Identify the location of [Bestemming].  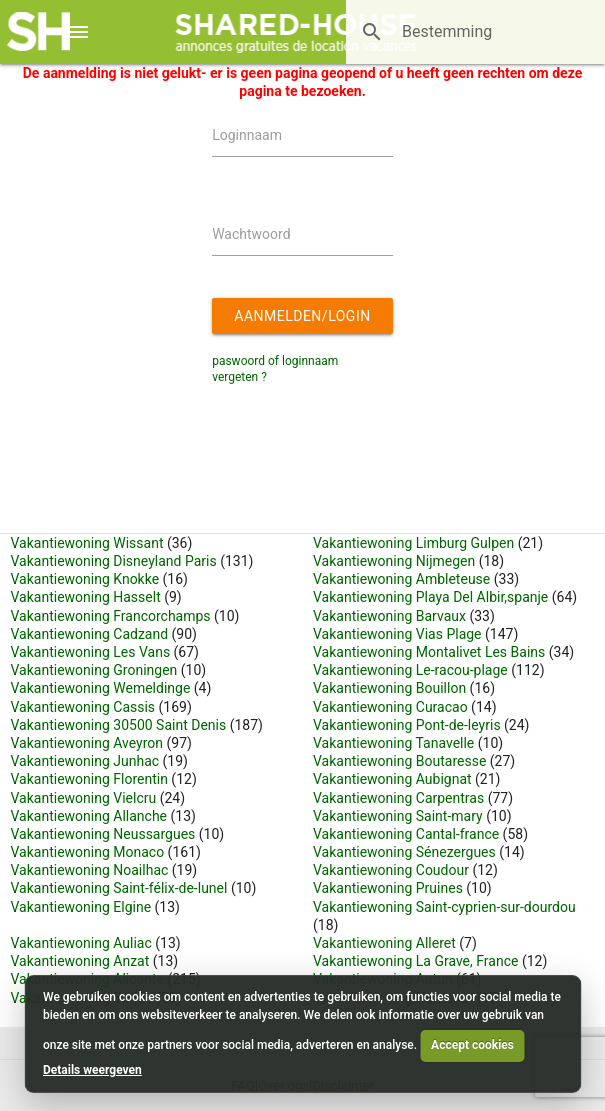
(447, 32).